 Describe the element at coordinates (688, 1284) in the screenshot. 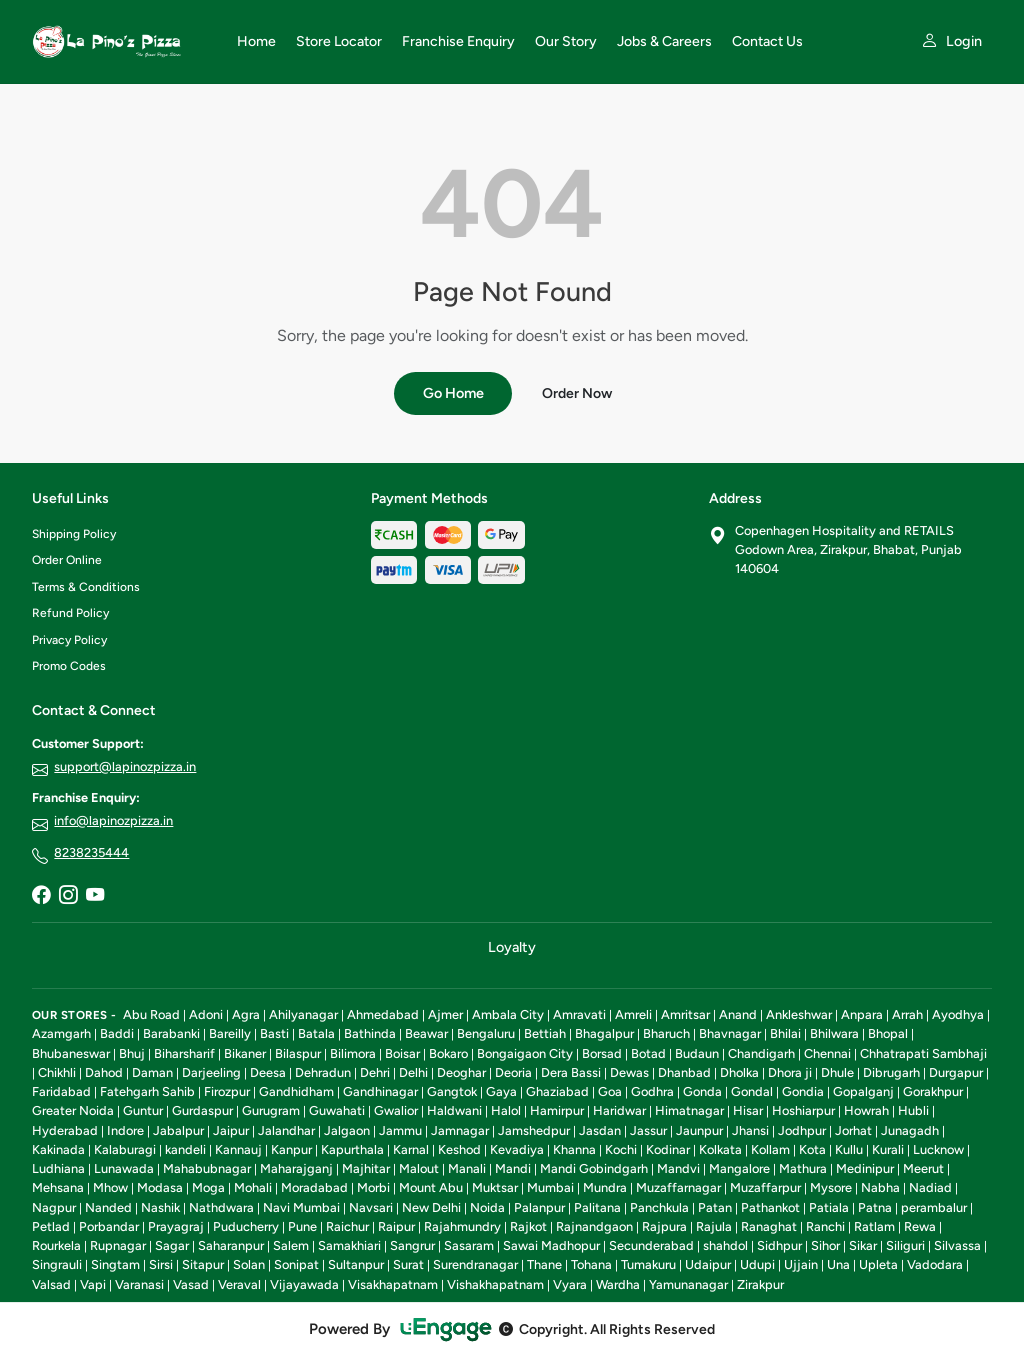

I see `Yamunanagar` at that location.